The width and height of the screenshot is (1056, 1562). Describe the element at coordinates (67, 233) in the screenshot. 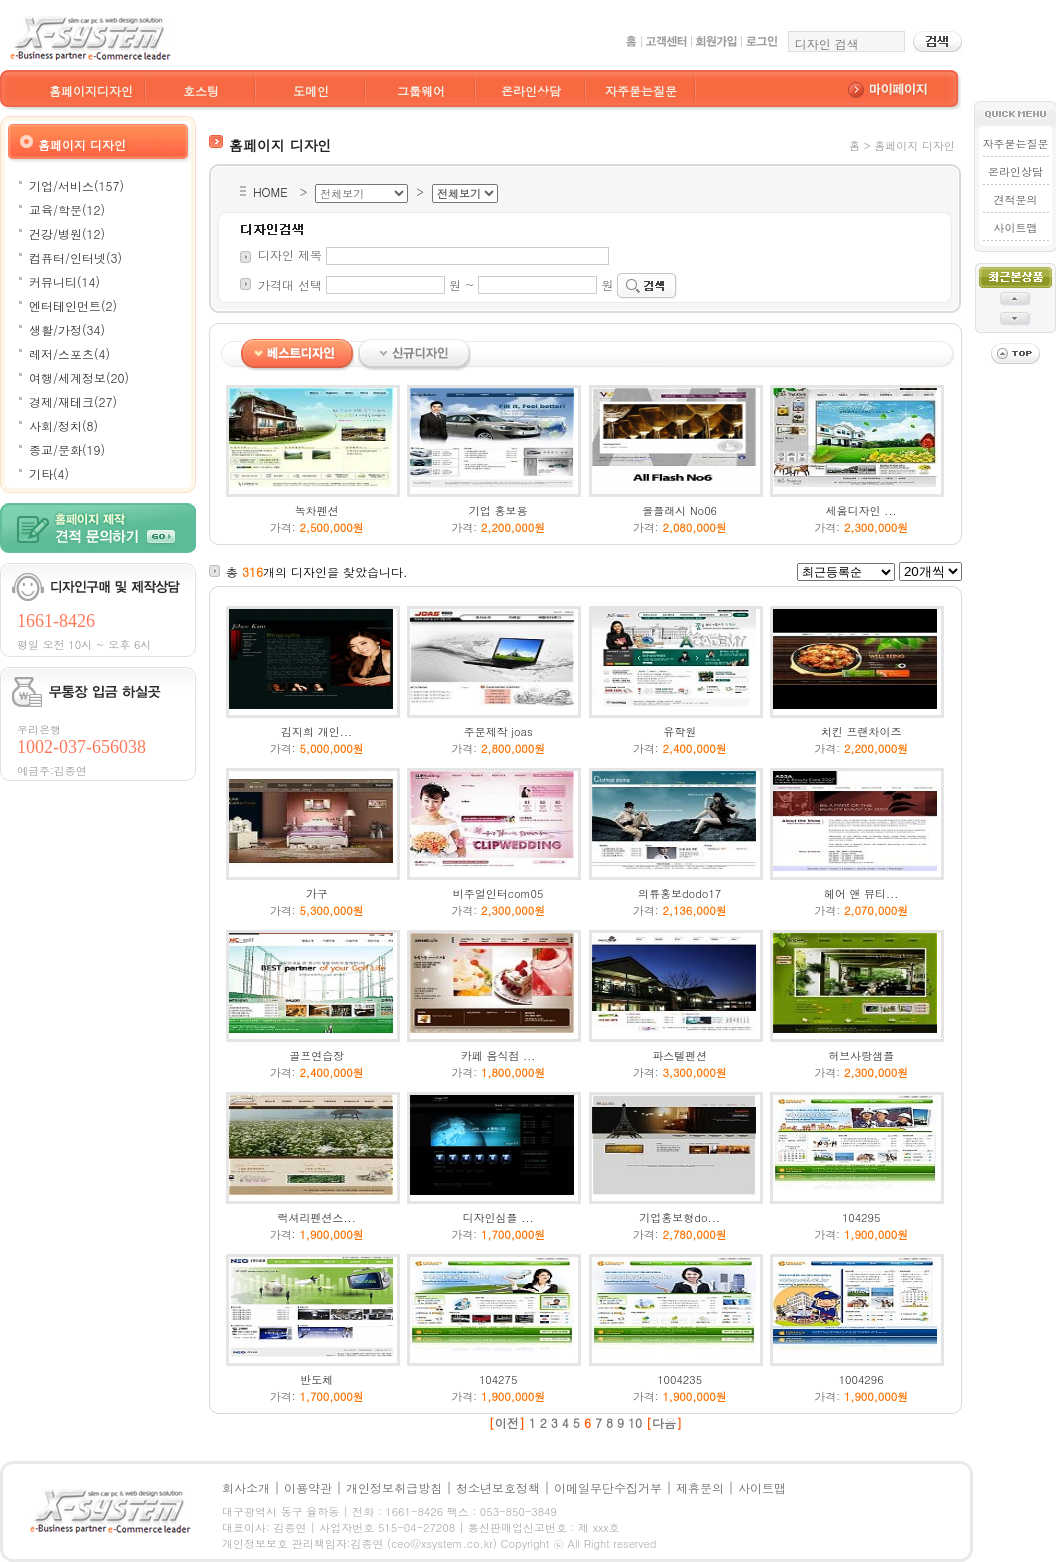

I see `건강/병원(12)` at that location.